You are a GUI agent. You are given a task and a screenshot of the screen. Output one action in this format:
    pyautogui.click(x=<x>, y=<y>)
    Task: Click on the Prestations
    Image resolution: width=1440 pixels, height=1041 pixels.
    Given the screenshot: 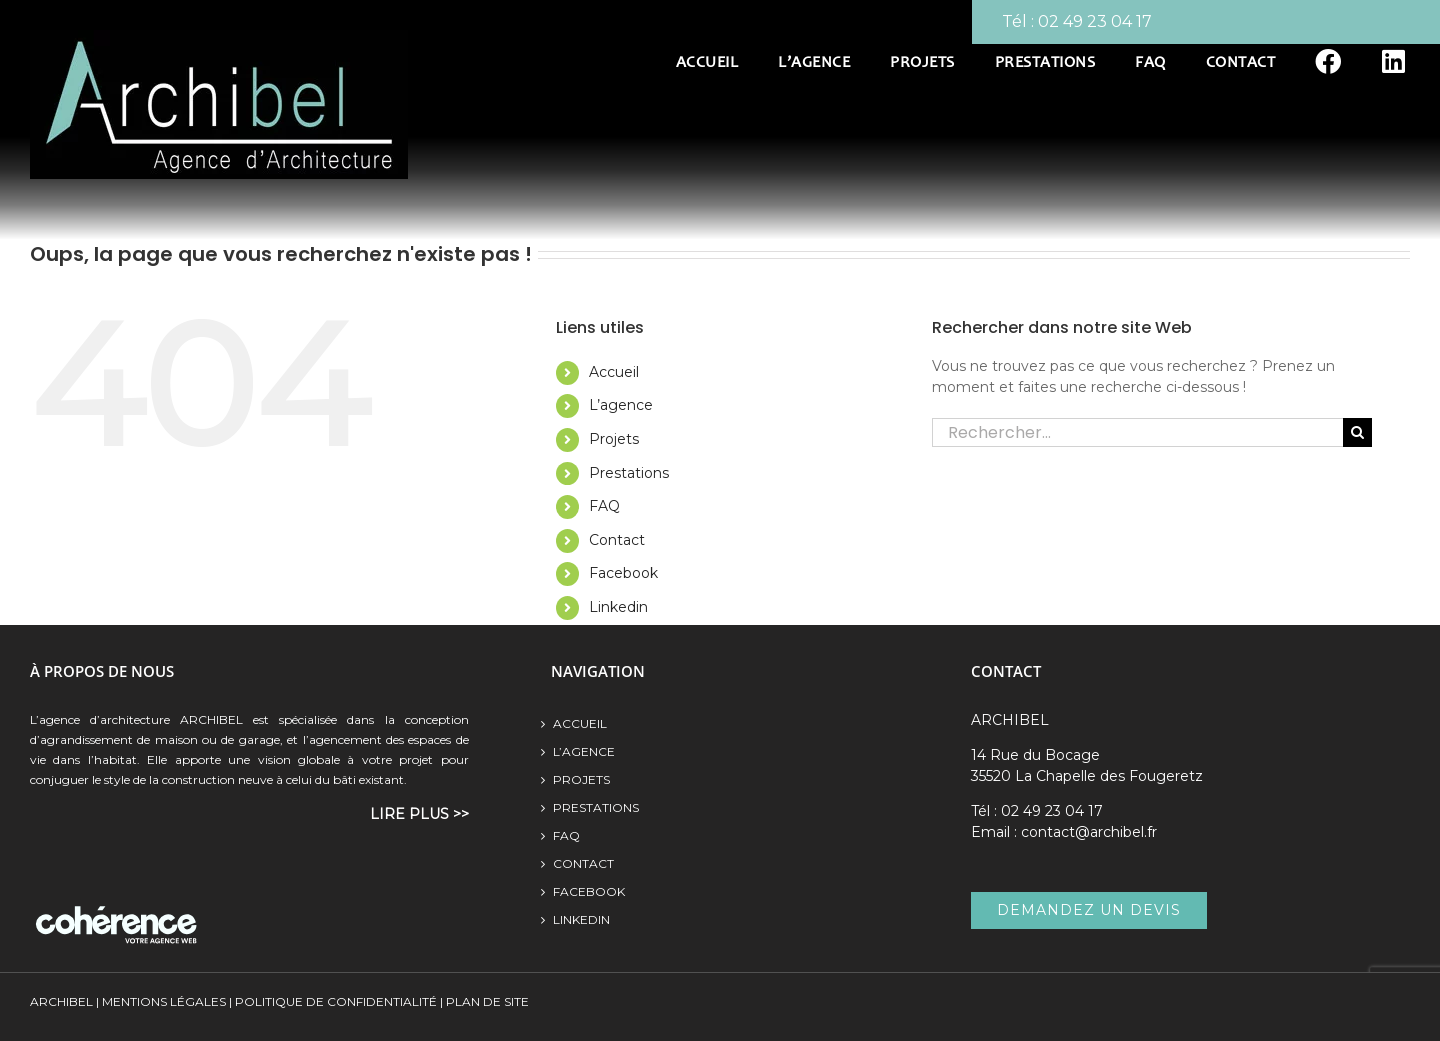 What is the action you would take?
    pyautogui.click(x=629, y=473)
    